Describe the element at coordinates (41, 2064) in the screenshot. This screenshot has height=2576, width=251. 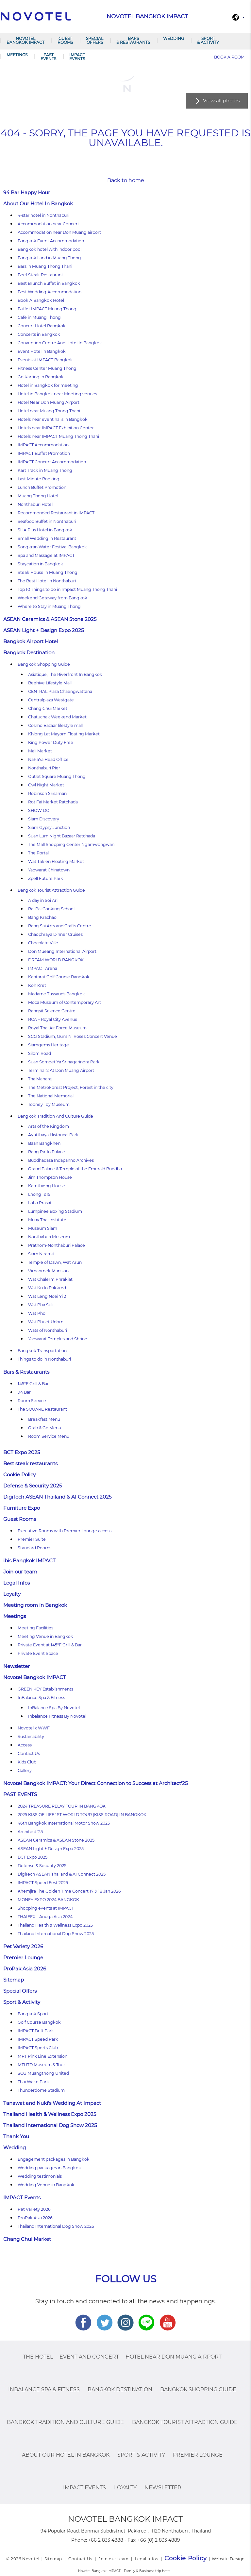
I see `MTUTD Museum & Tour` at that location.